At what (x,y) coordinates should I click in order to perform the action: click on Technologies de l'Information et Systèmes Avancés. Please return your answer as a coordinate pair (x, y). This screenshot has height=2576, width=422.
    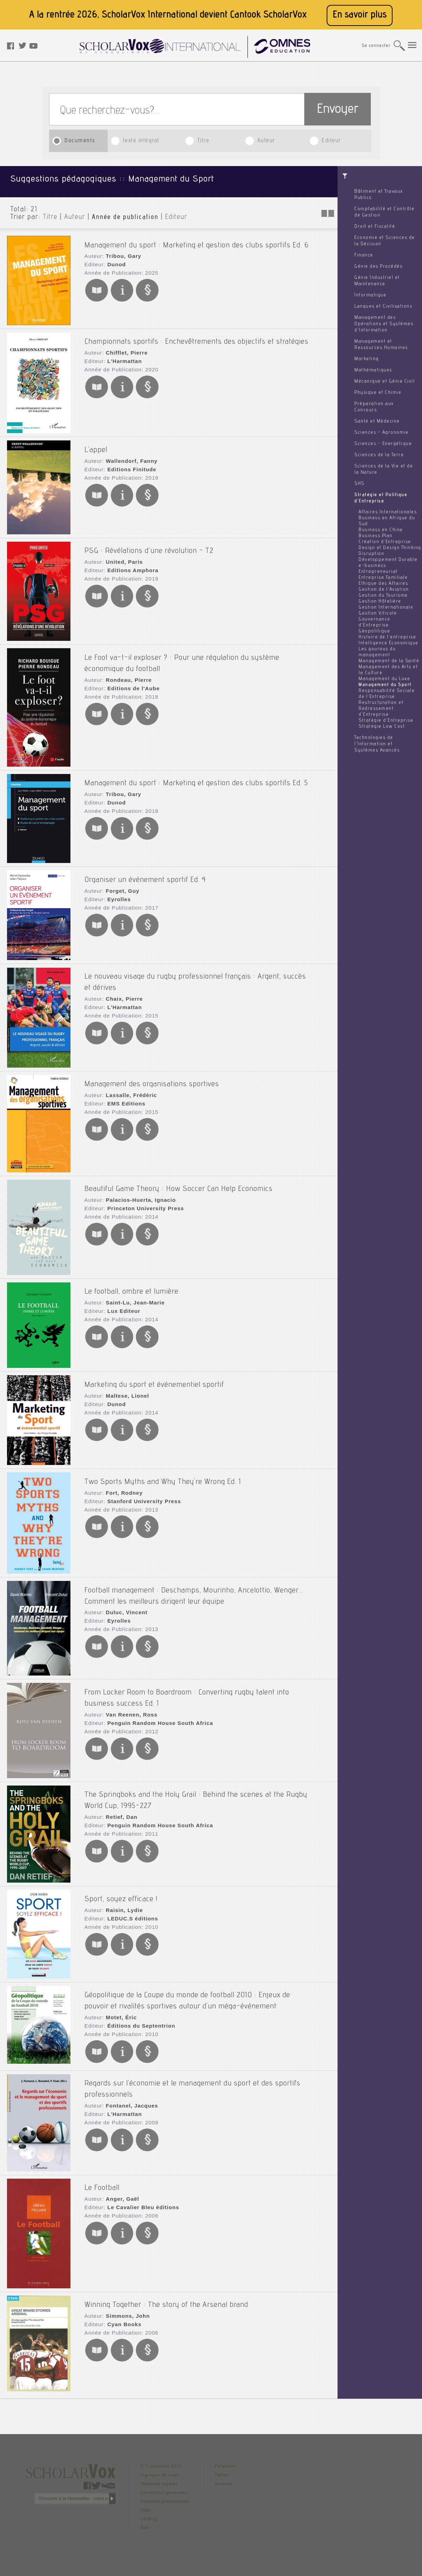
    Looking at the image, I should click on (377, 744).